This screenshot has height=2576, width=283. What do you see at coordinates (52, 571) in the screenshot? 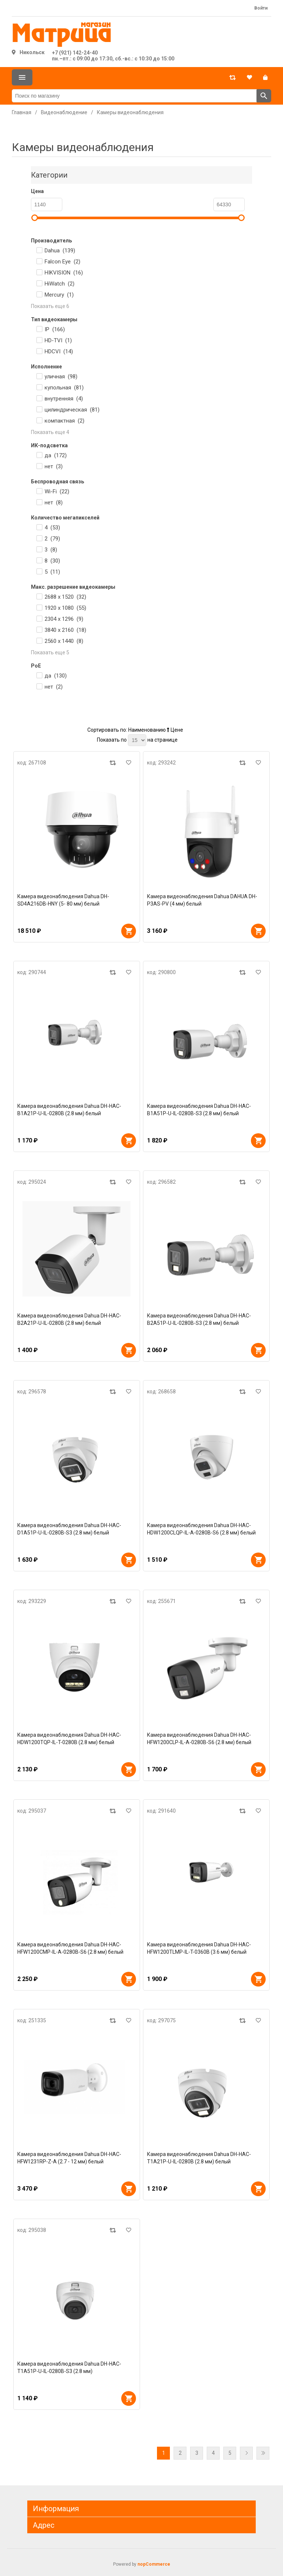
I see `5 ()` at bounding box center [52, 571].